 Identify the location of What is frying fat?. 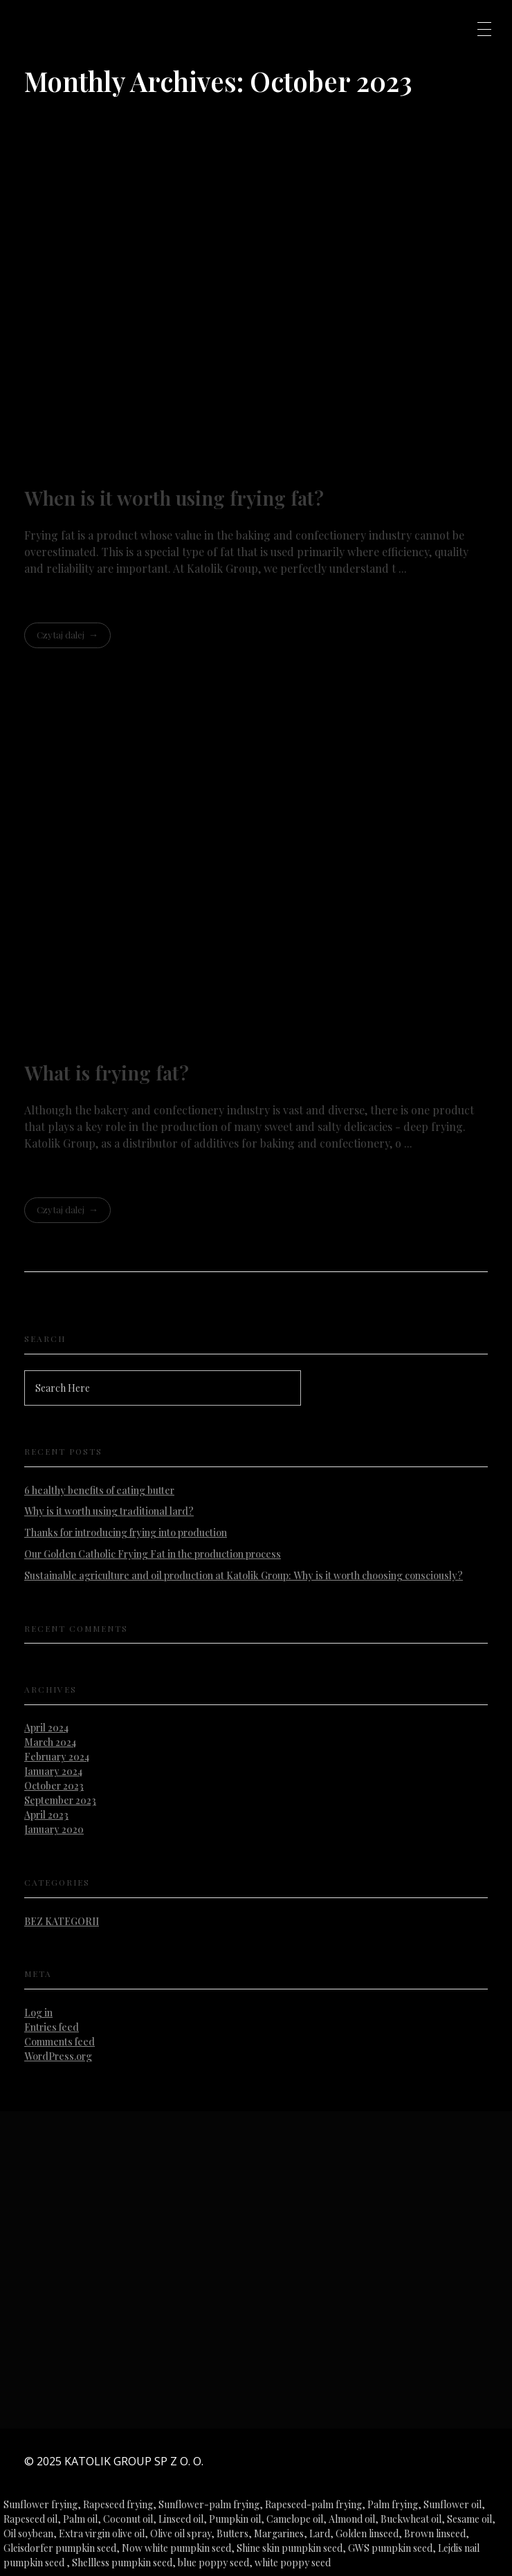
(106, 1072).